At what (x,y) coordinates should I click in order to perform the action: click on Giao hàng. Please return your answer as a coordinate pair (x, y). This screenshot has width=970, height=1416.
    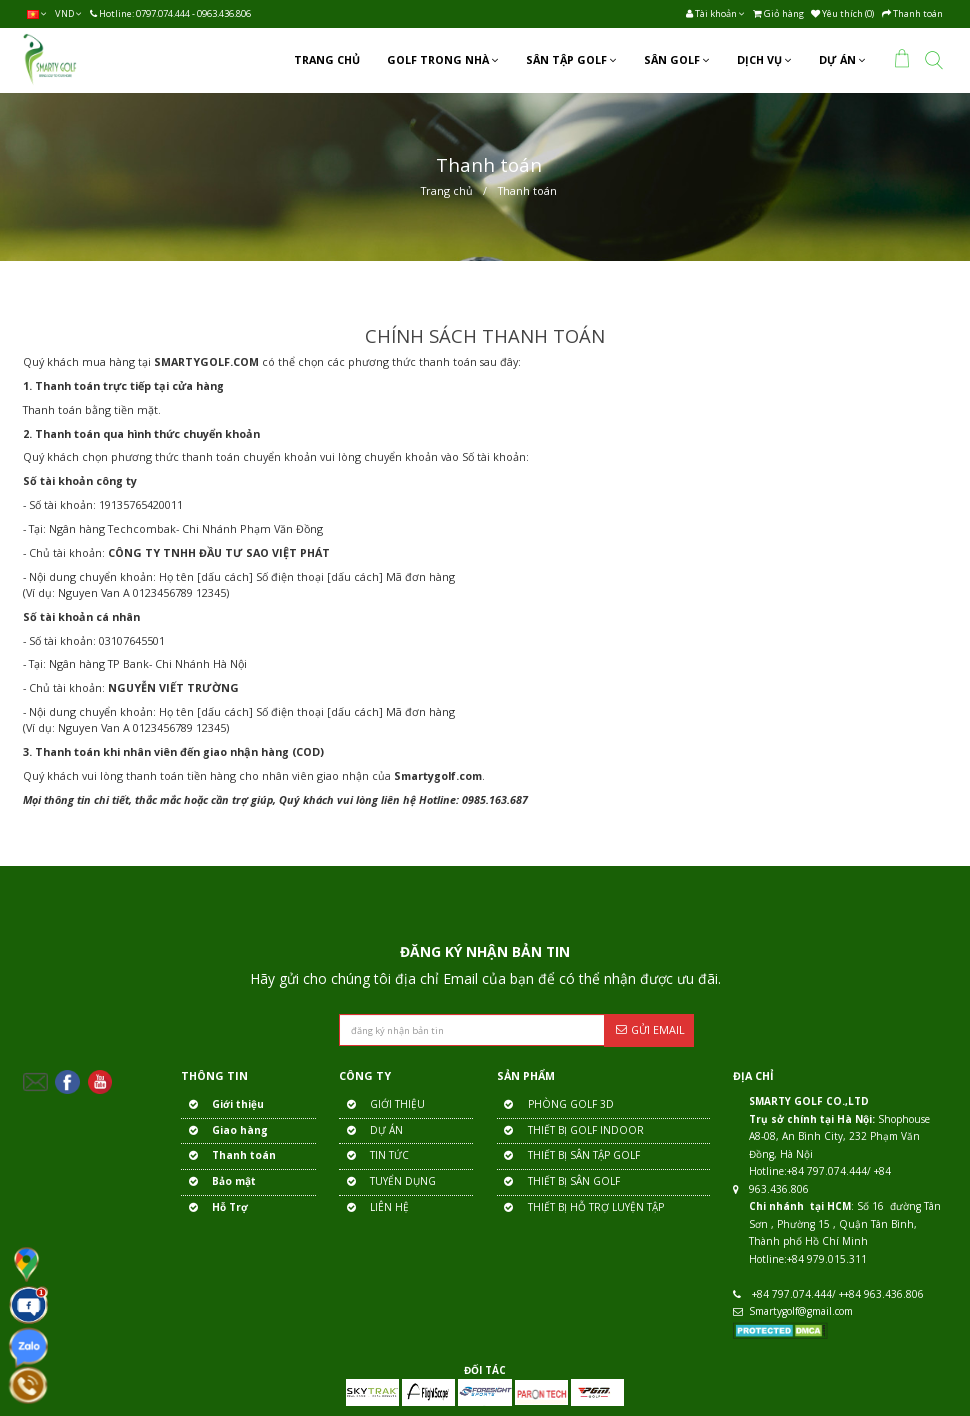
    Looking at the image, I should click on (224, 1131).